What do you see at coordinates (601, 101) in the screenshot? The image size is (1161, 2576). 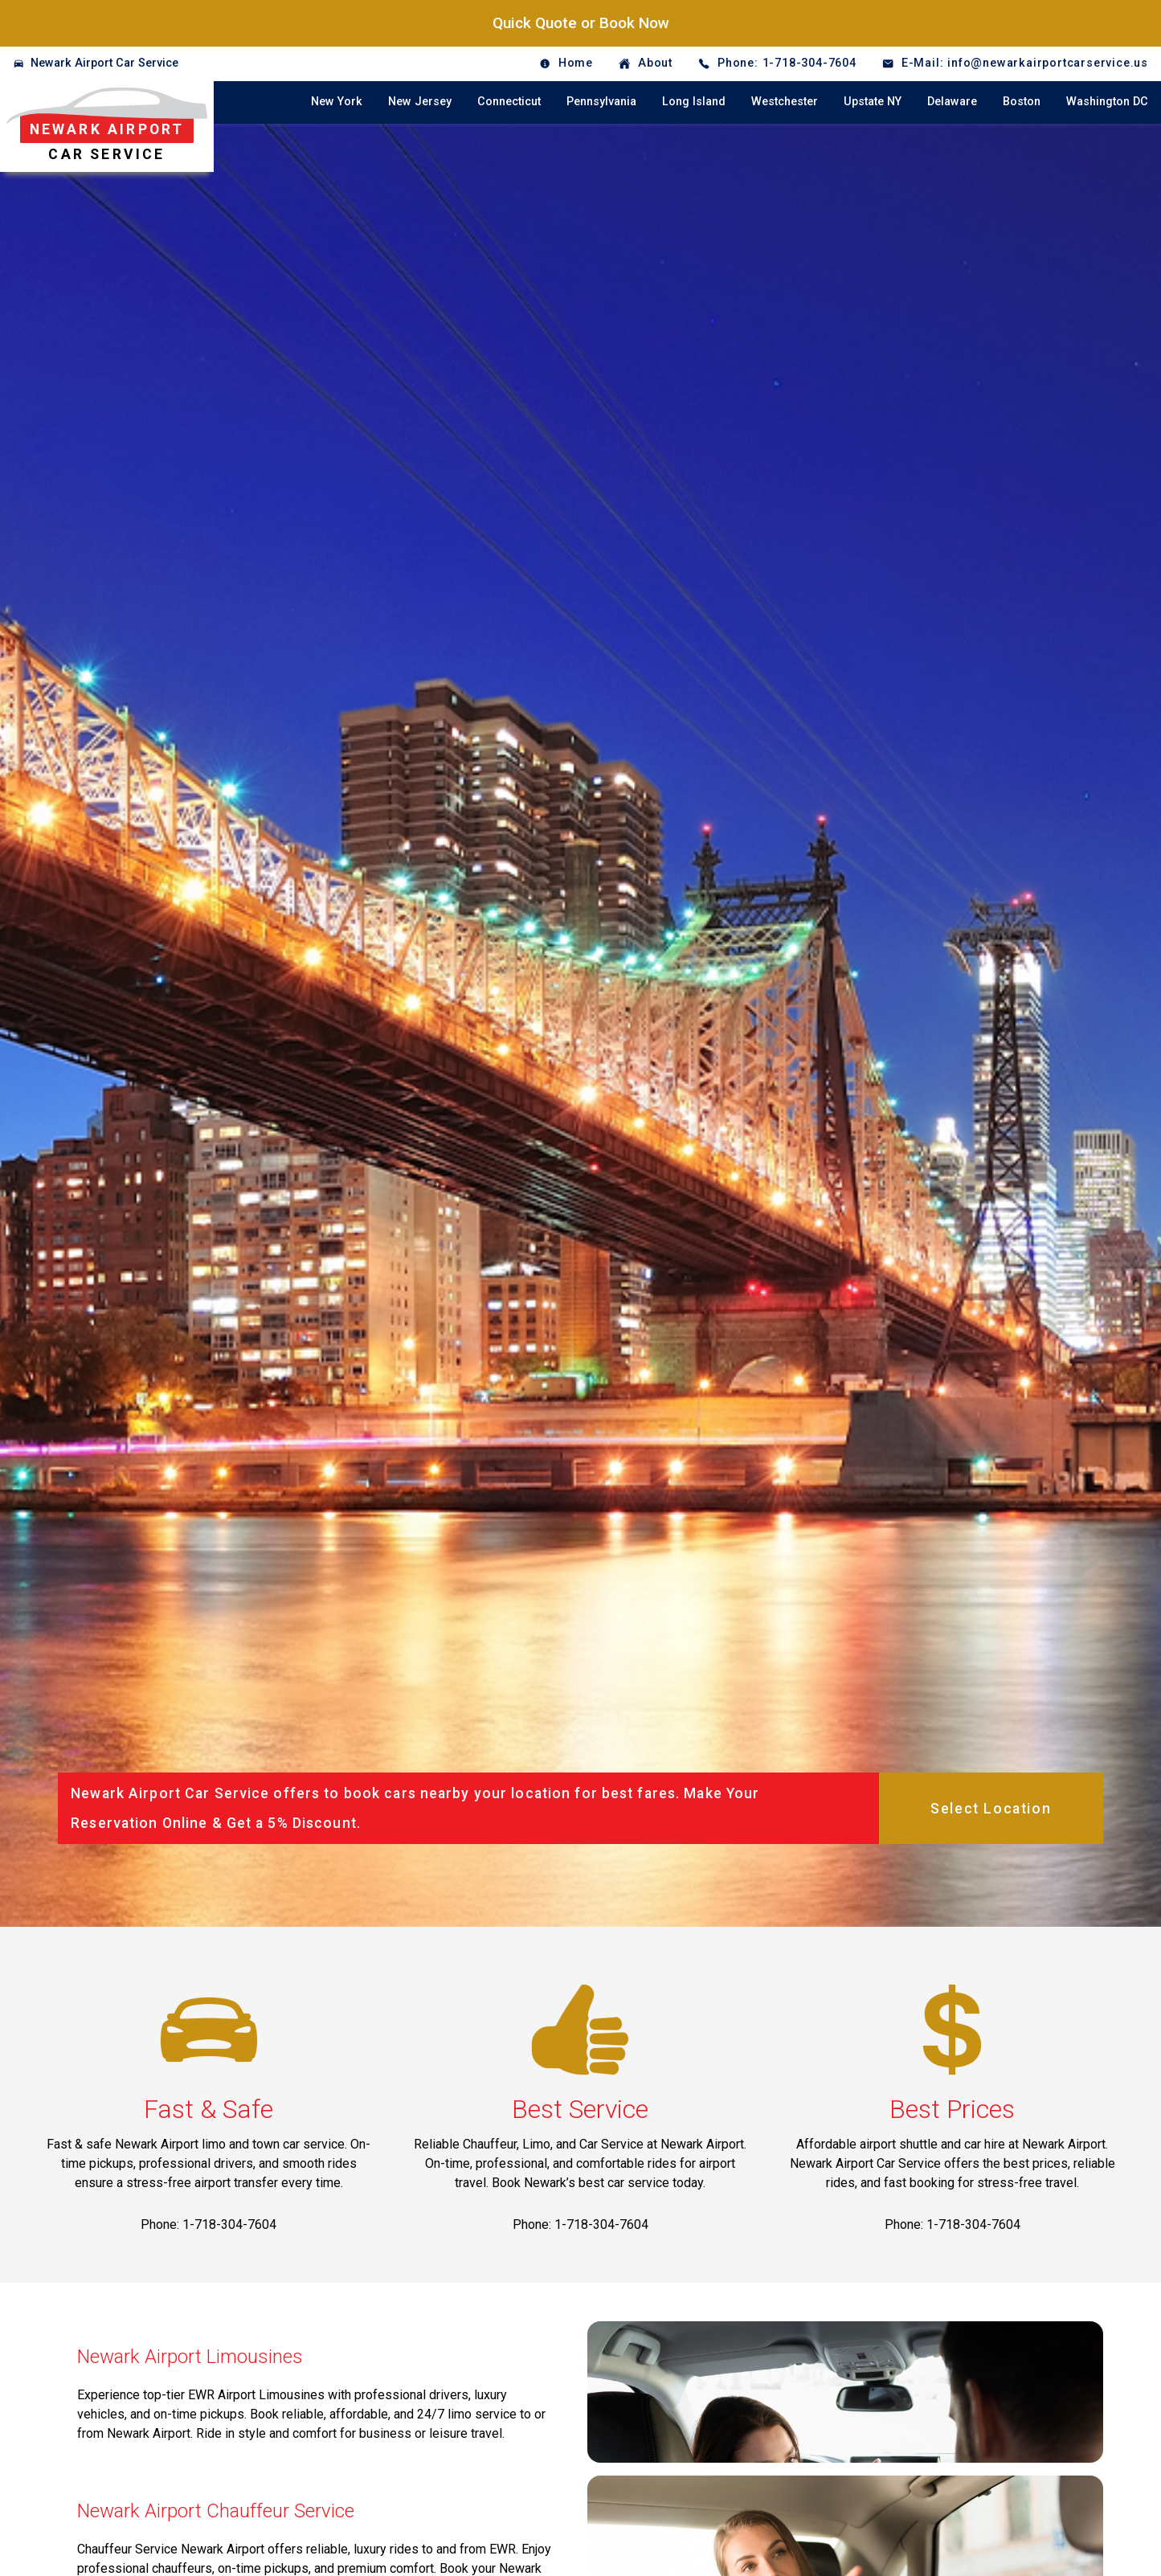 I see `Pennsylvania` at bounding box center [601, 101].